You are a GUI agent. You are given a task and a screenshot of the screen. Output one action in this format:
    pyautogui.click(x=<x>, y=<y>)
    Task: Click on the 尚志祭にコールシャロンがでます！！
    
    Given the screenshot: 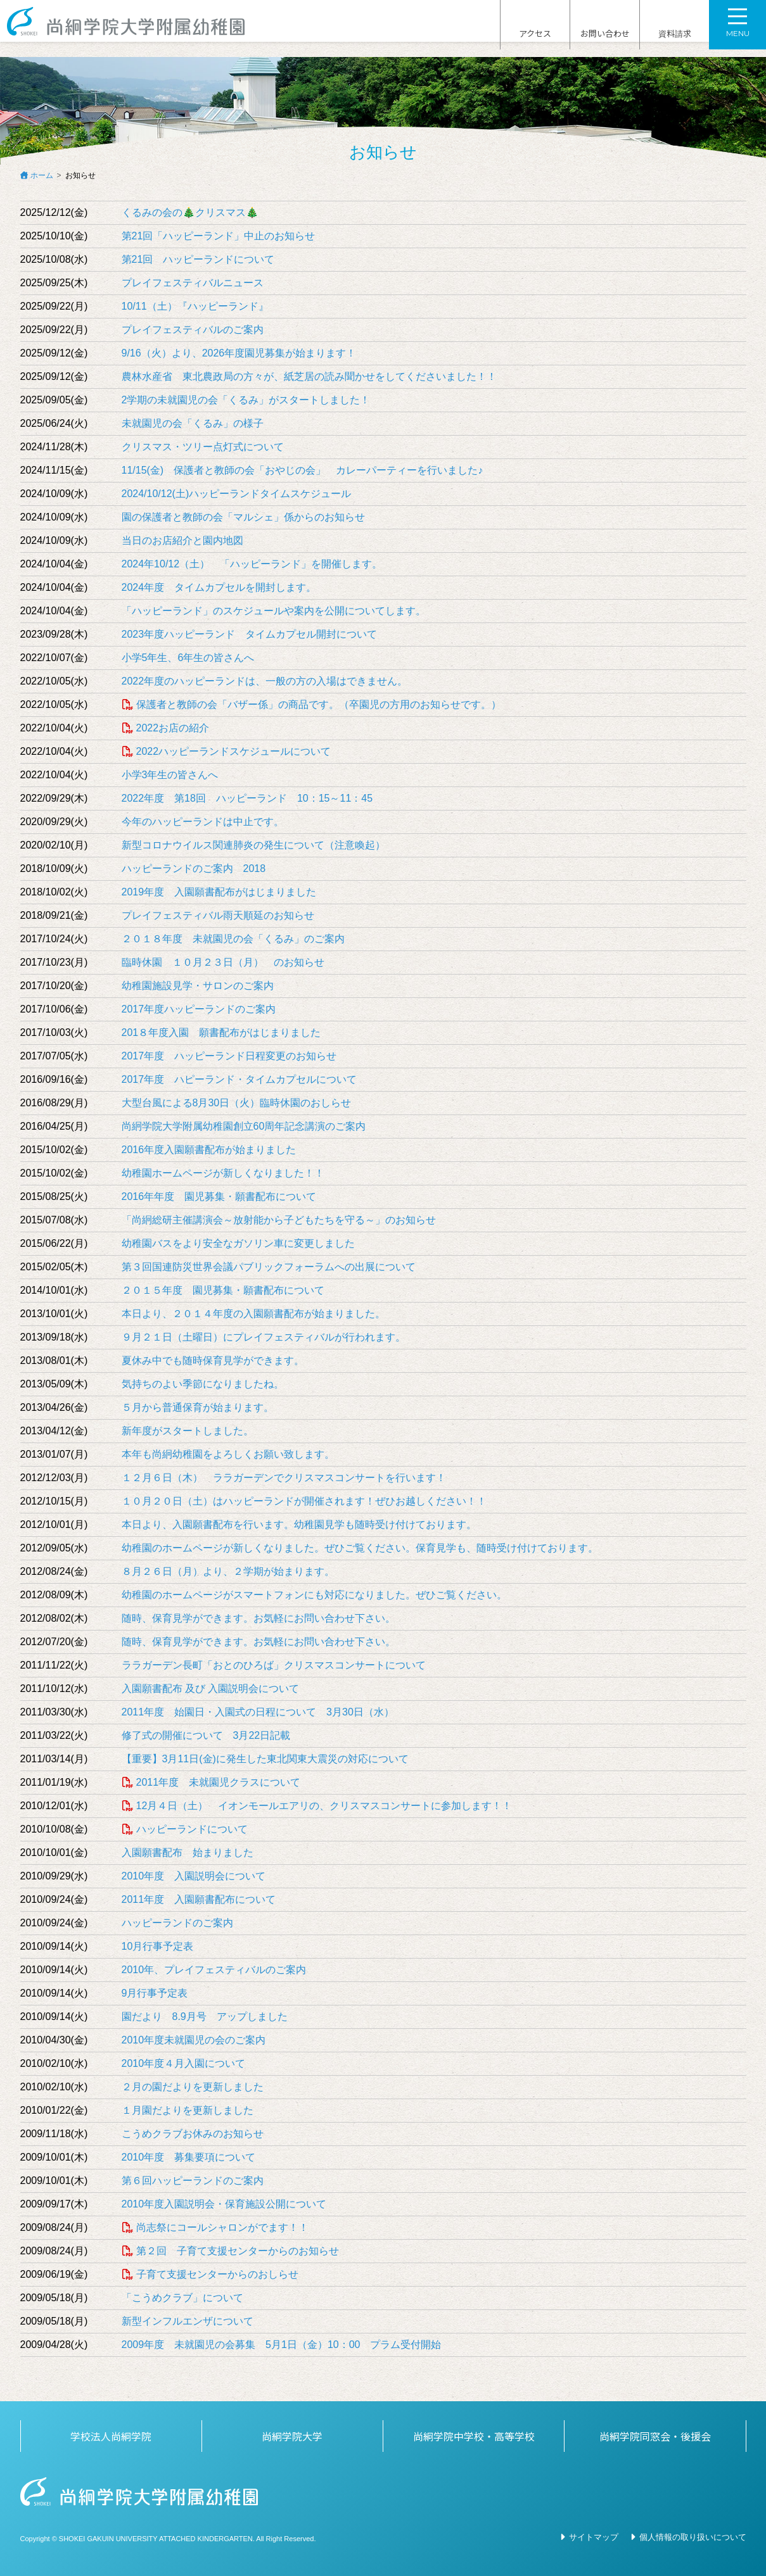 What is the action you would take?
    pyautogui.click(x=222, y=2227)
    